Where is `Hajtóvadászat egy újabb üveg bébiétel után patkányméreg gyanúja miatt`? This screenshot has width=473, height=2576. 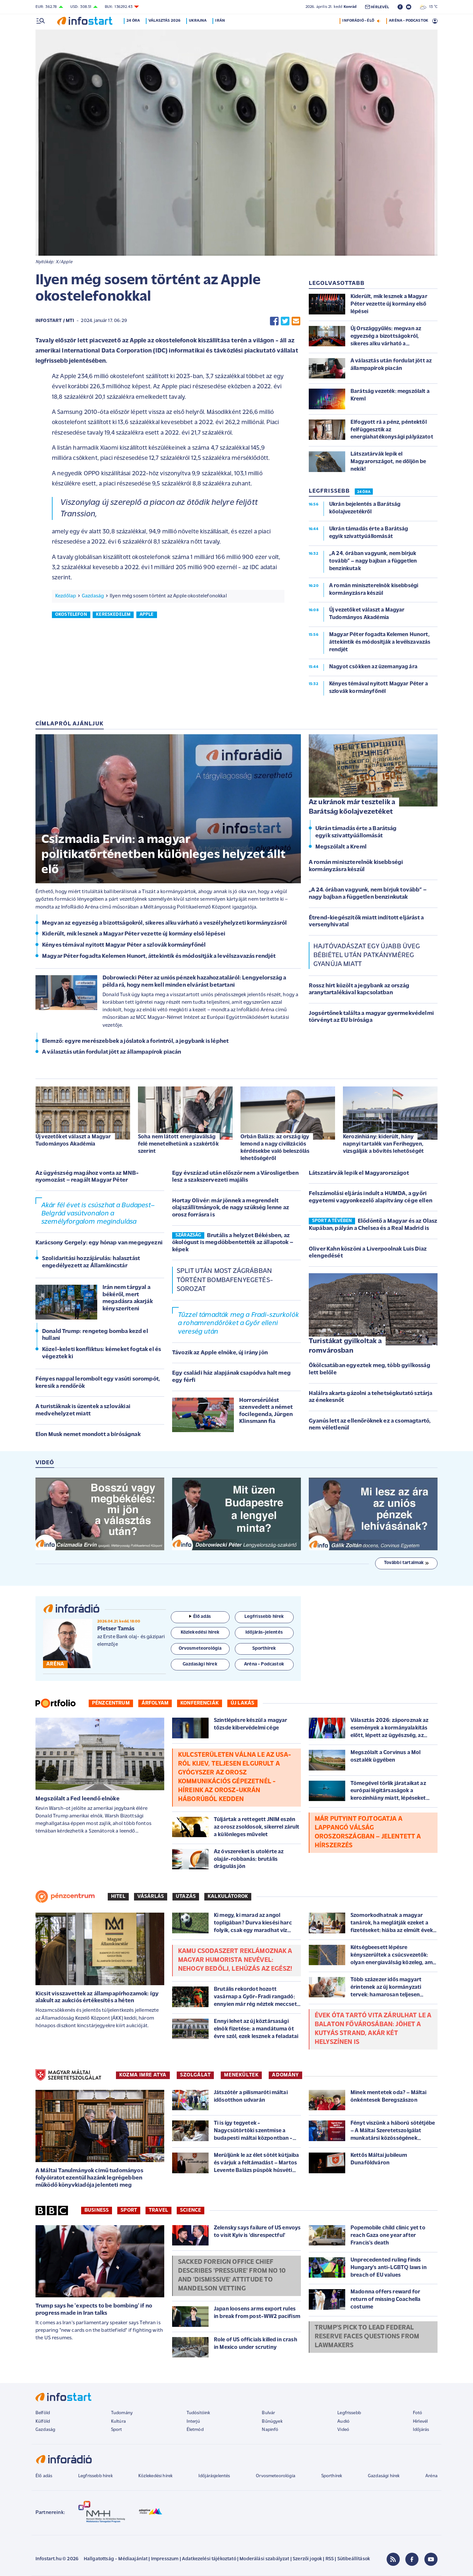 Hajtóvadászat egy újabb üveg bébiétel után patkányméreg gyanúja miatt is located at coordinates (366, 955).